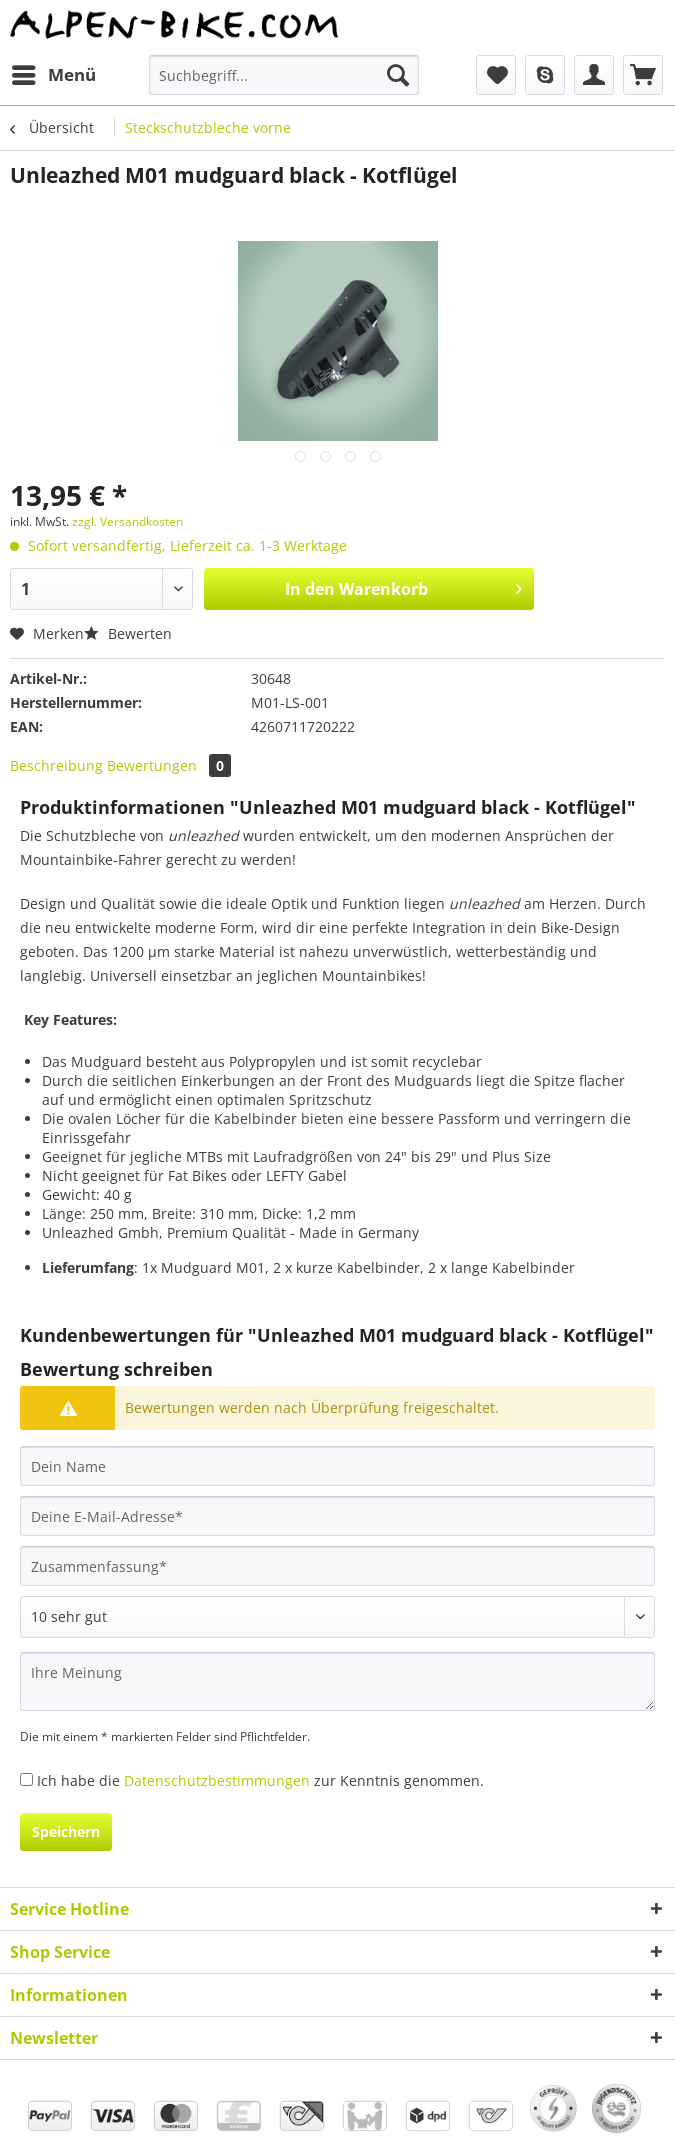 The image size is (675, 2156). I want to click on Beschreibung, so click(56, 765).